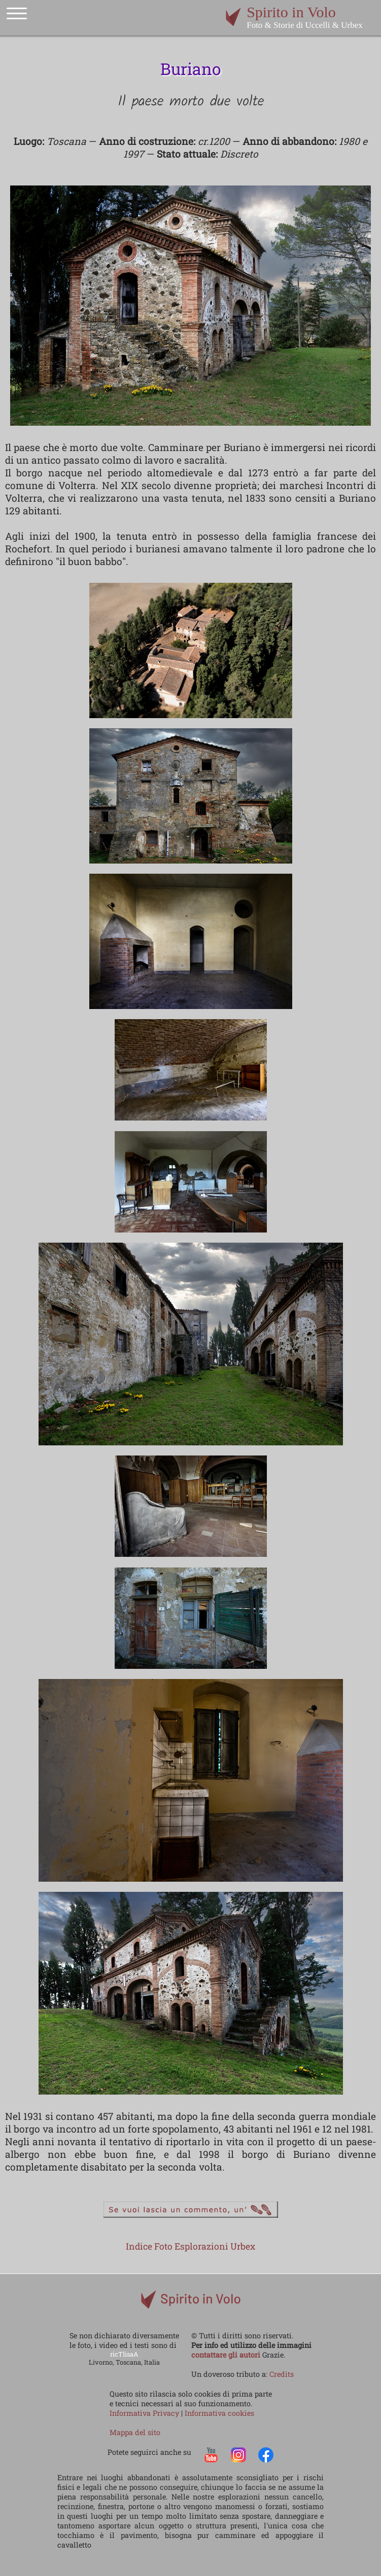 The width and height of the screenshot is (381, 2576). I want to click on Credits, so click(281, 2374).